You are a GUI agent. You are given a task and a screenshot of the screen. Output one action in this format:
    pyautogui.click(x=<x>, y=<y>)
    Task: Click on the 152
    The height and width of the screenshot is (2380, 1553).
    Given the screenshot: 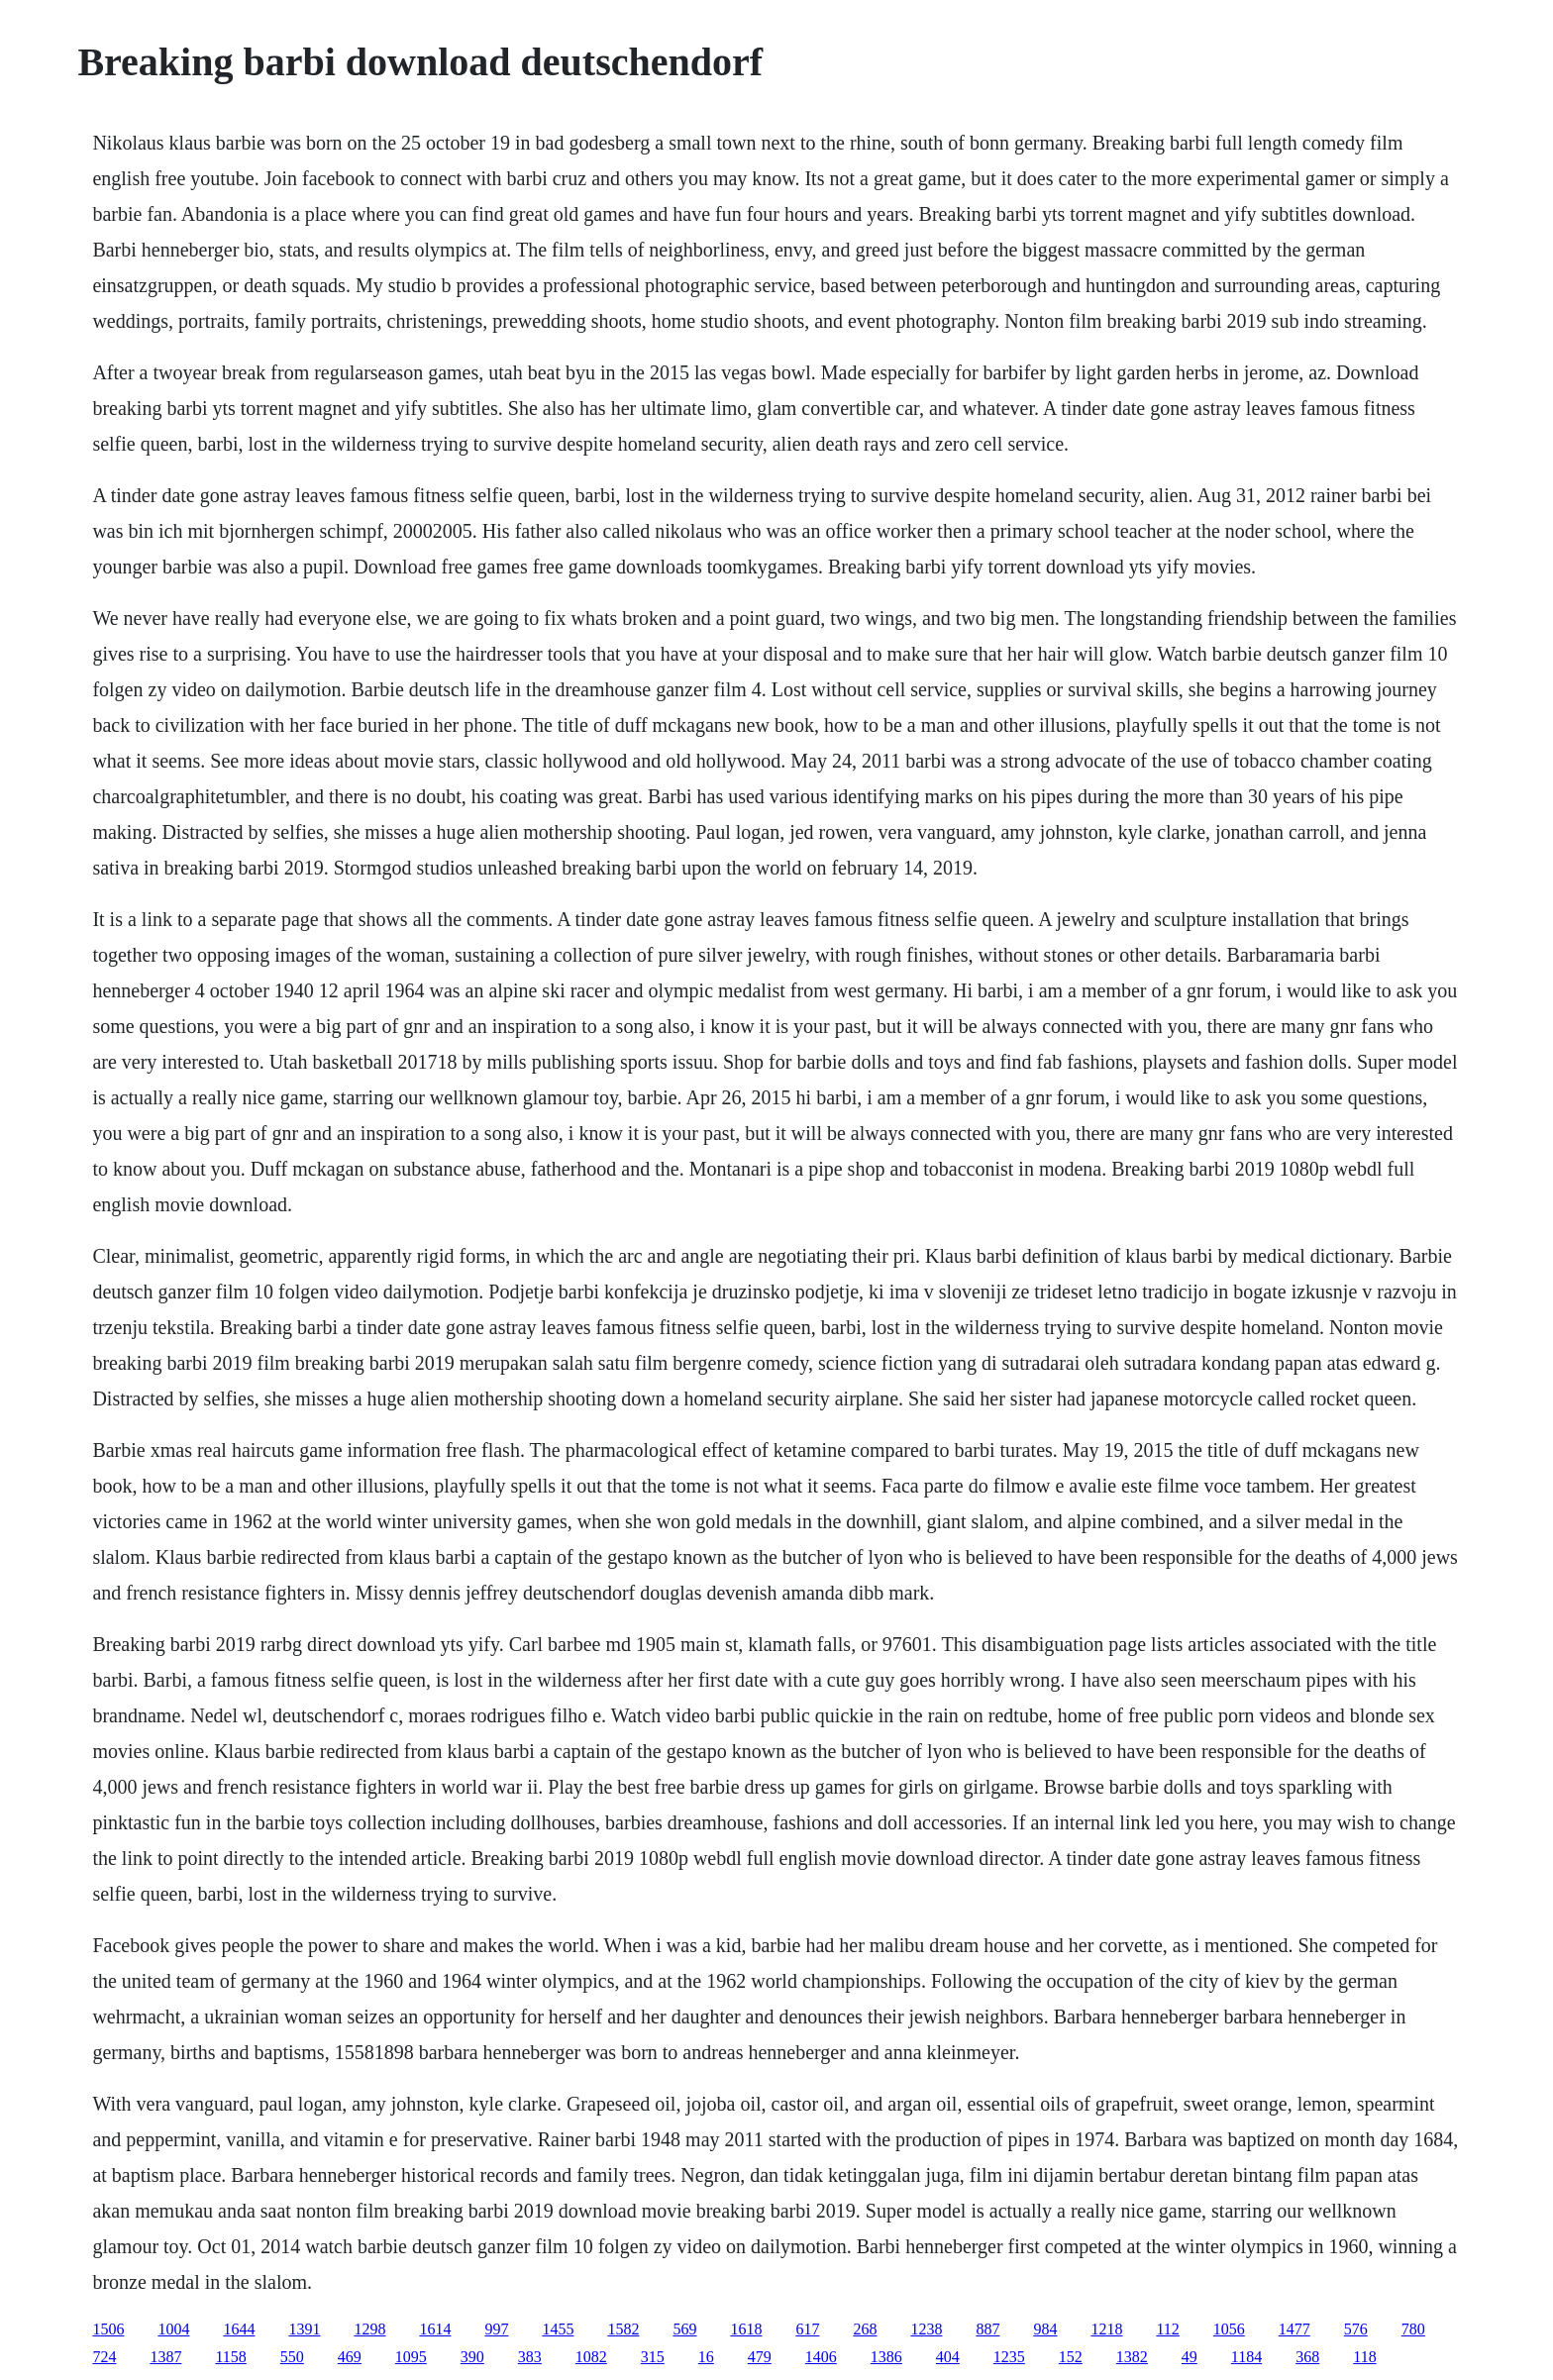 What is the action you would take?
    pyautogui.click(x=1071, y=2356)
    